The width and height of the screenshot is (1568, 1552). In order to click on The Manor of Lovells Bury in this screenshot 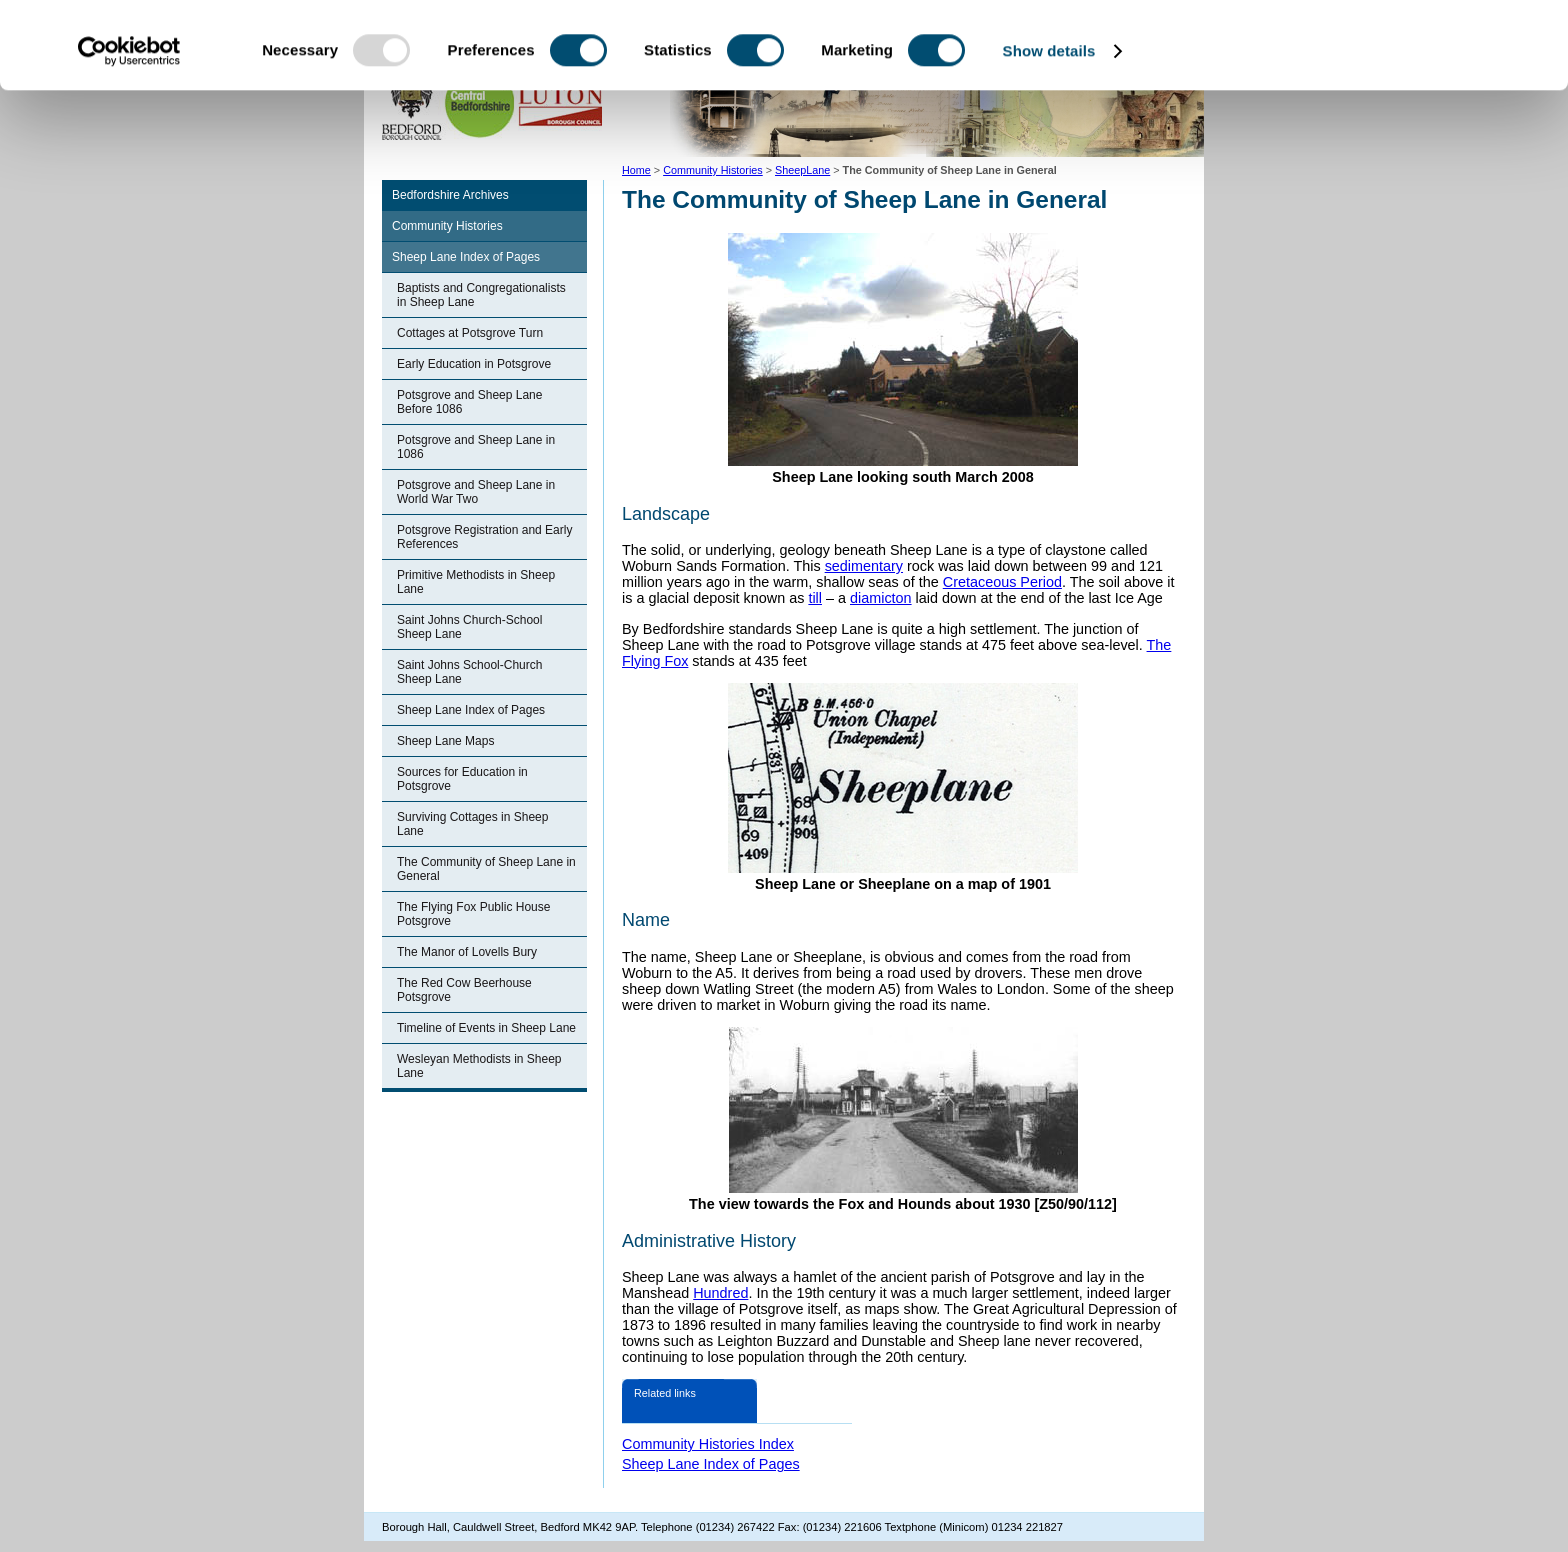, I will do `click(467, 952)`.